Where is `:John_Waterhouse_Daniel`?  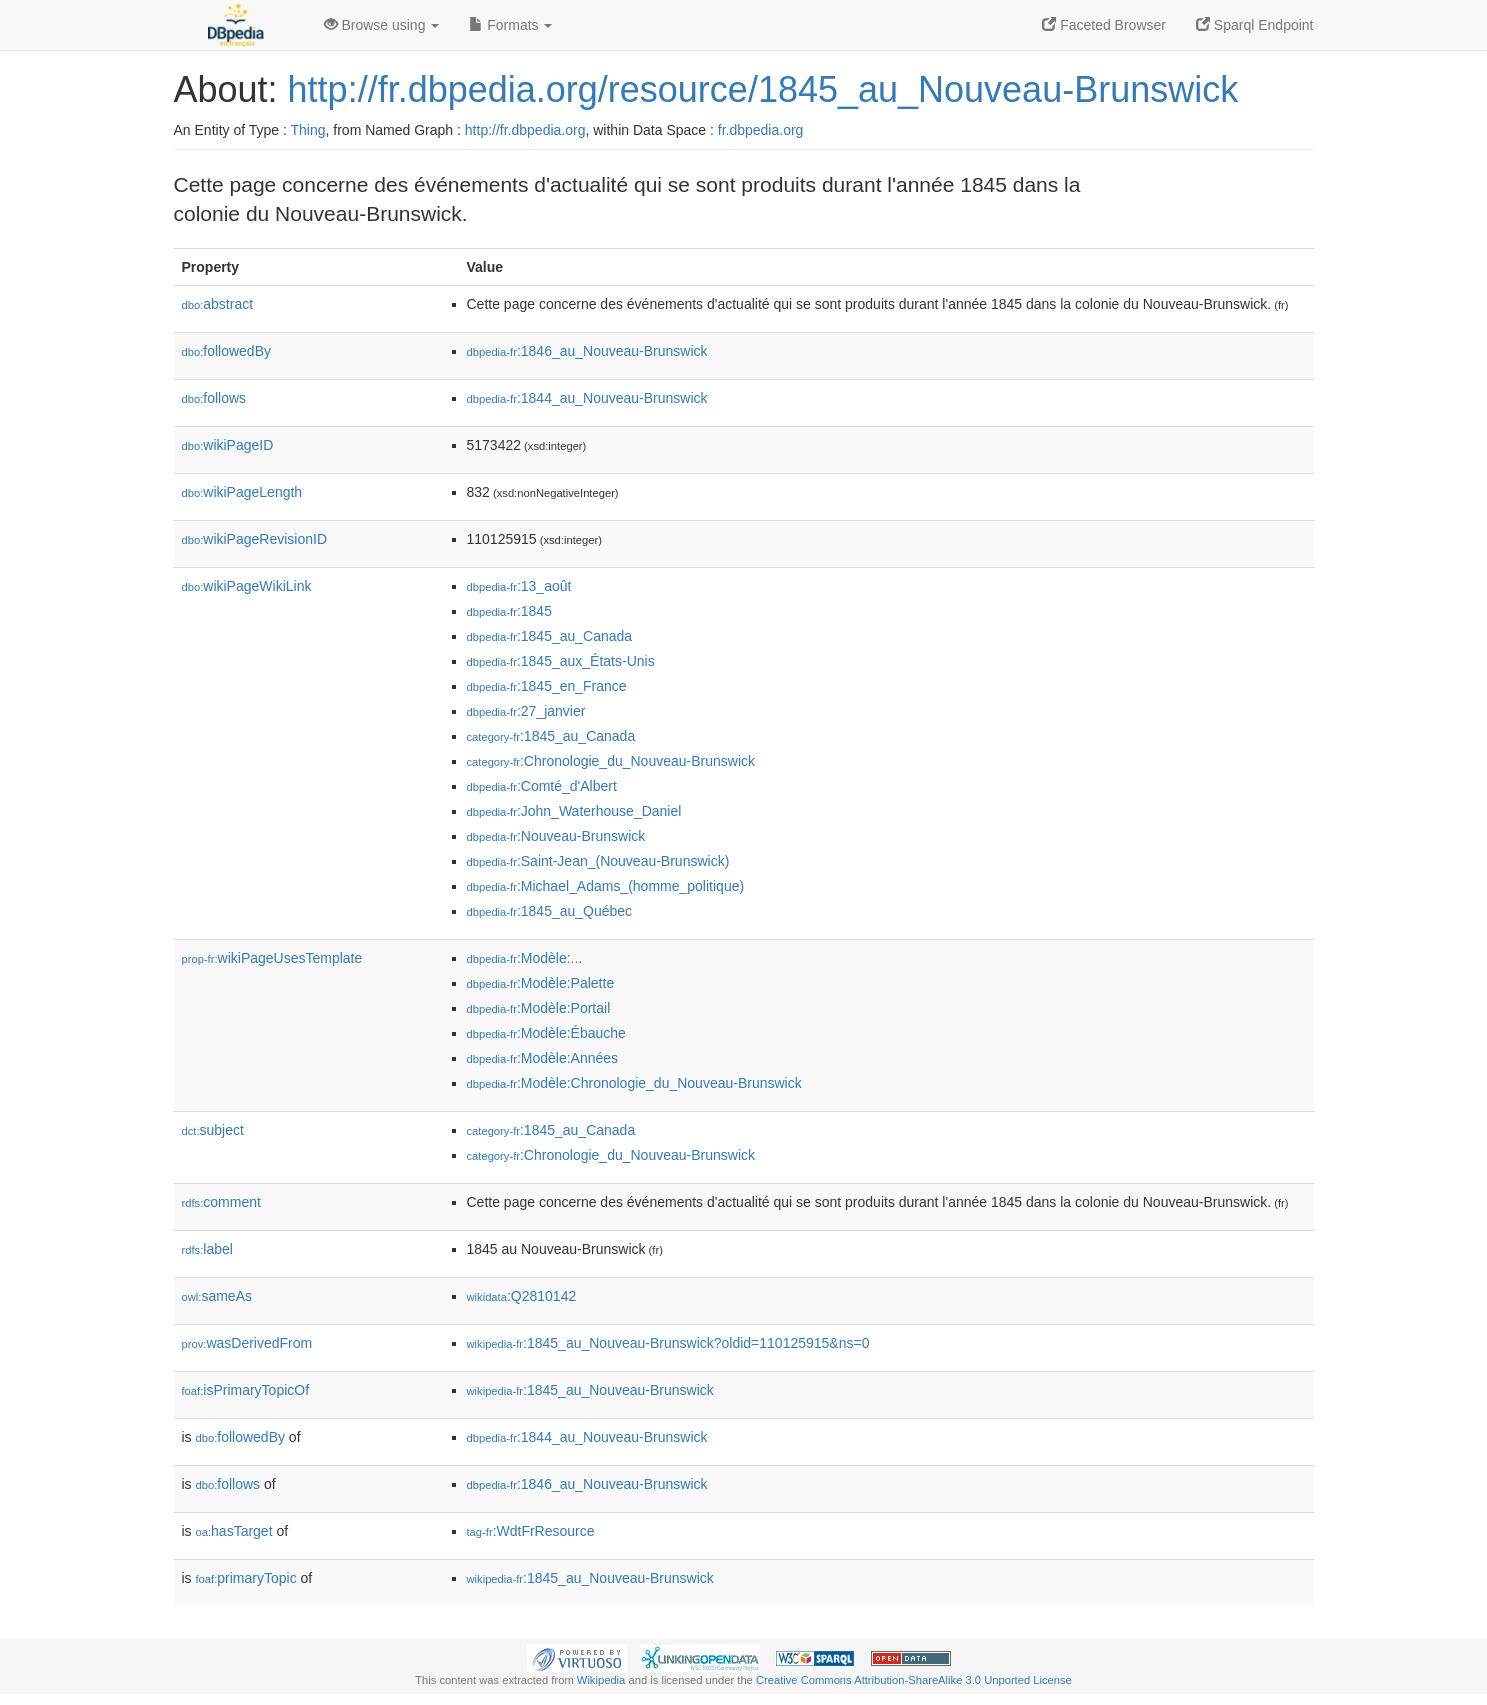
:John_Waterhouse_Daniel is located at coordinates (574, 811).